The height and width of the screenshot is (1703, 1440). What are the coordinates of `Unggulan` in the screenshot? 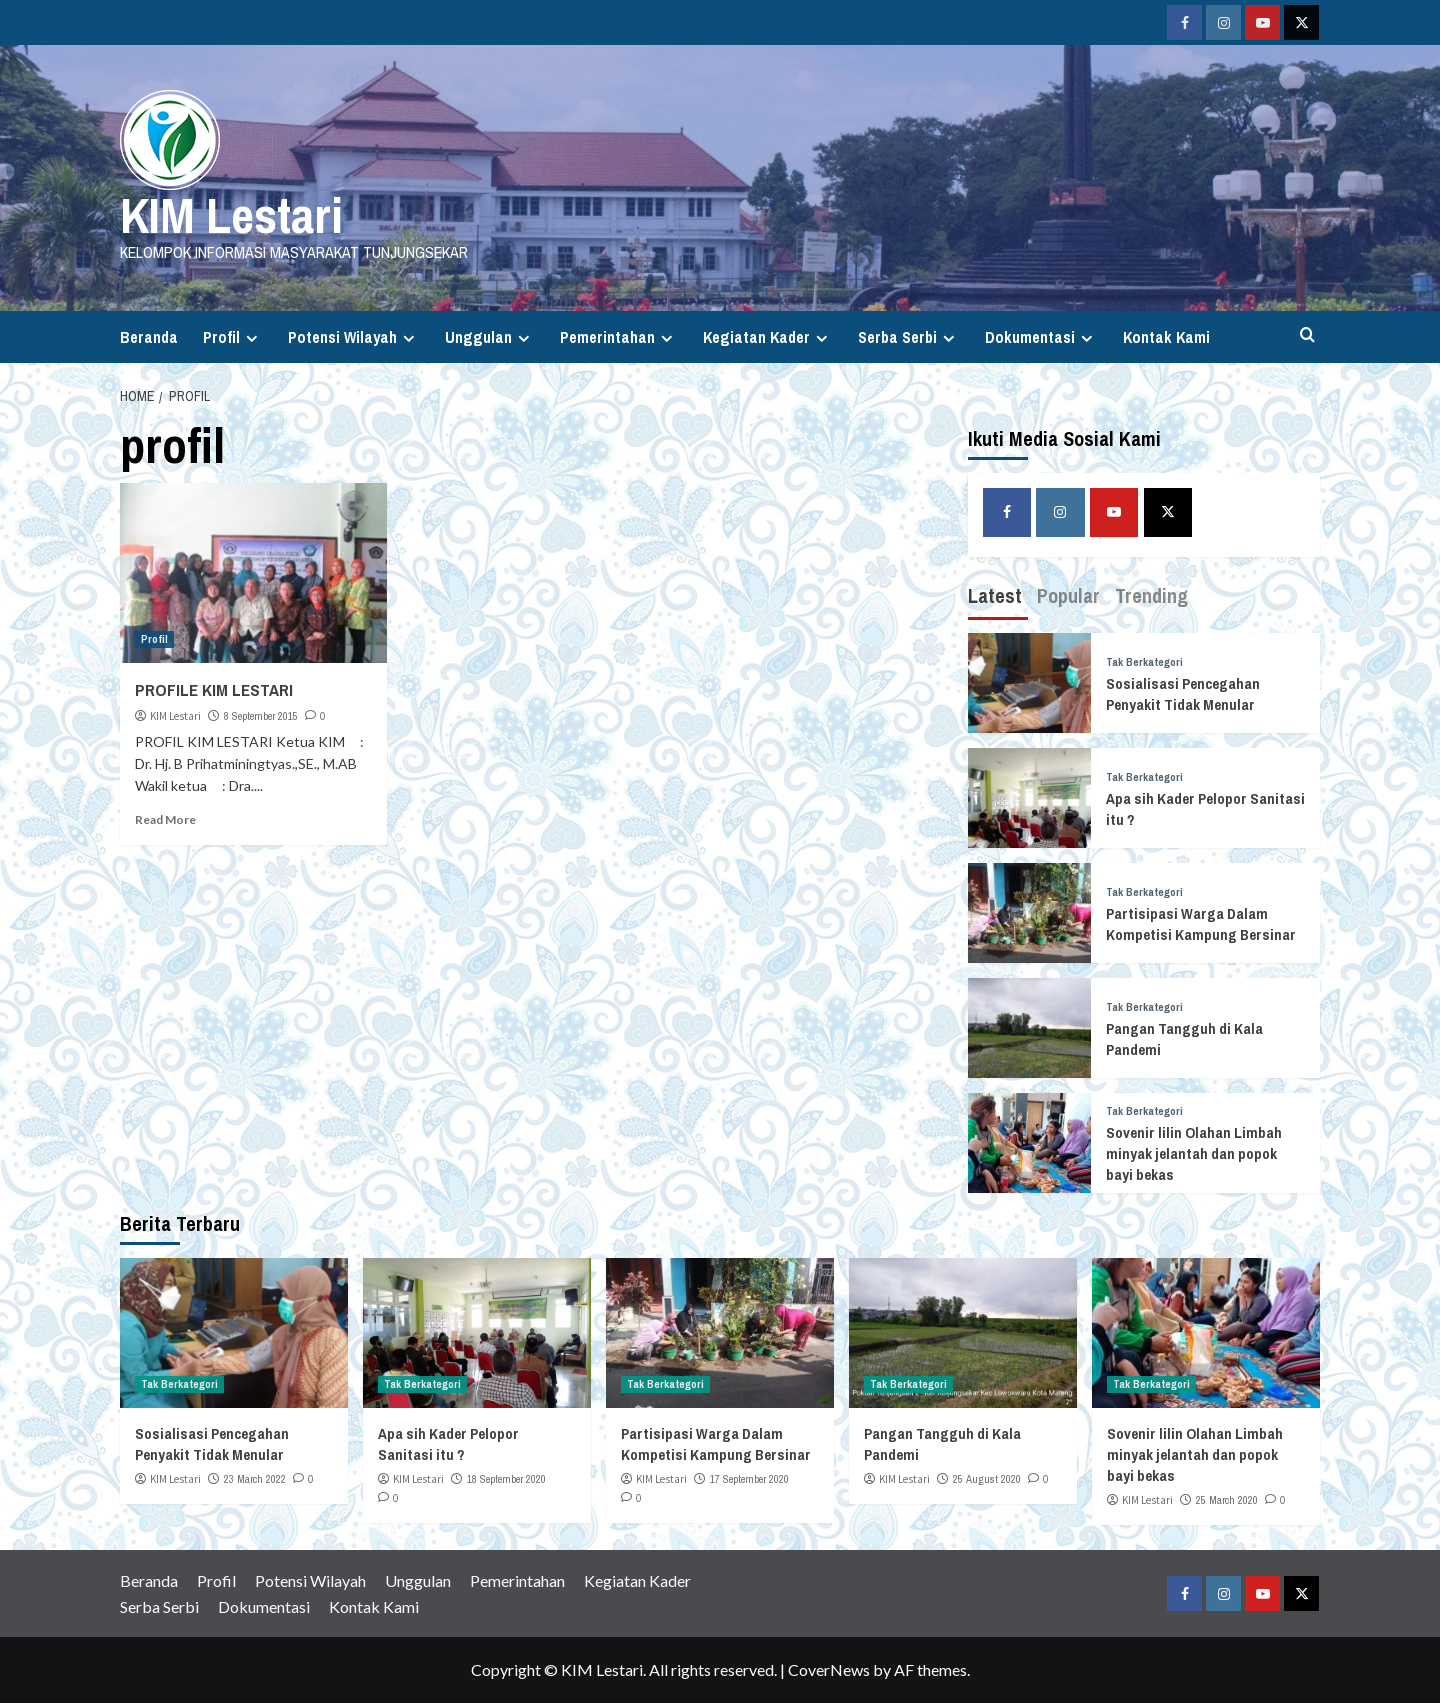 It's located at (490, 337).